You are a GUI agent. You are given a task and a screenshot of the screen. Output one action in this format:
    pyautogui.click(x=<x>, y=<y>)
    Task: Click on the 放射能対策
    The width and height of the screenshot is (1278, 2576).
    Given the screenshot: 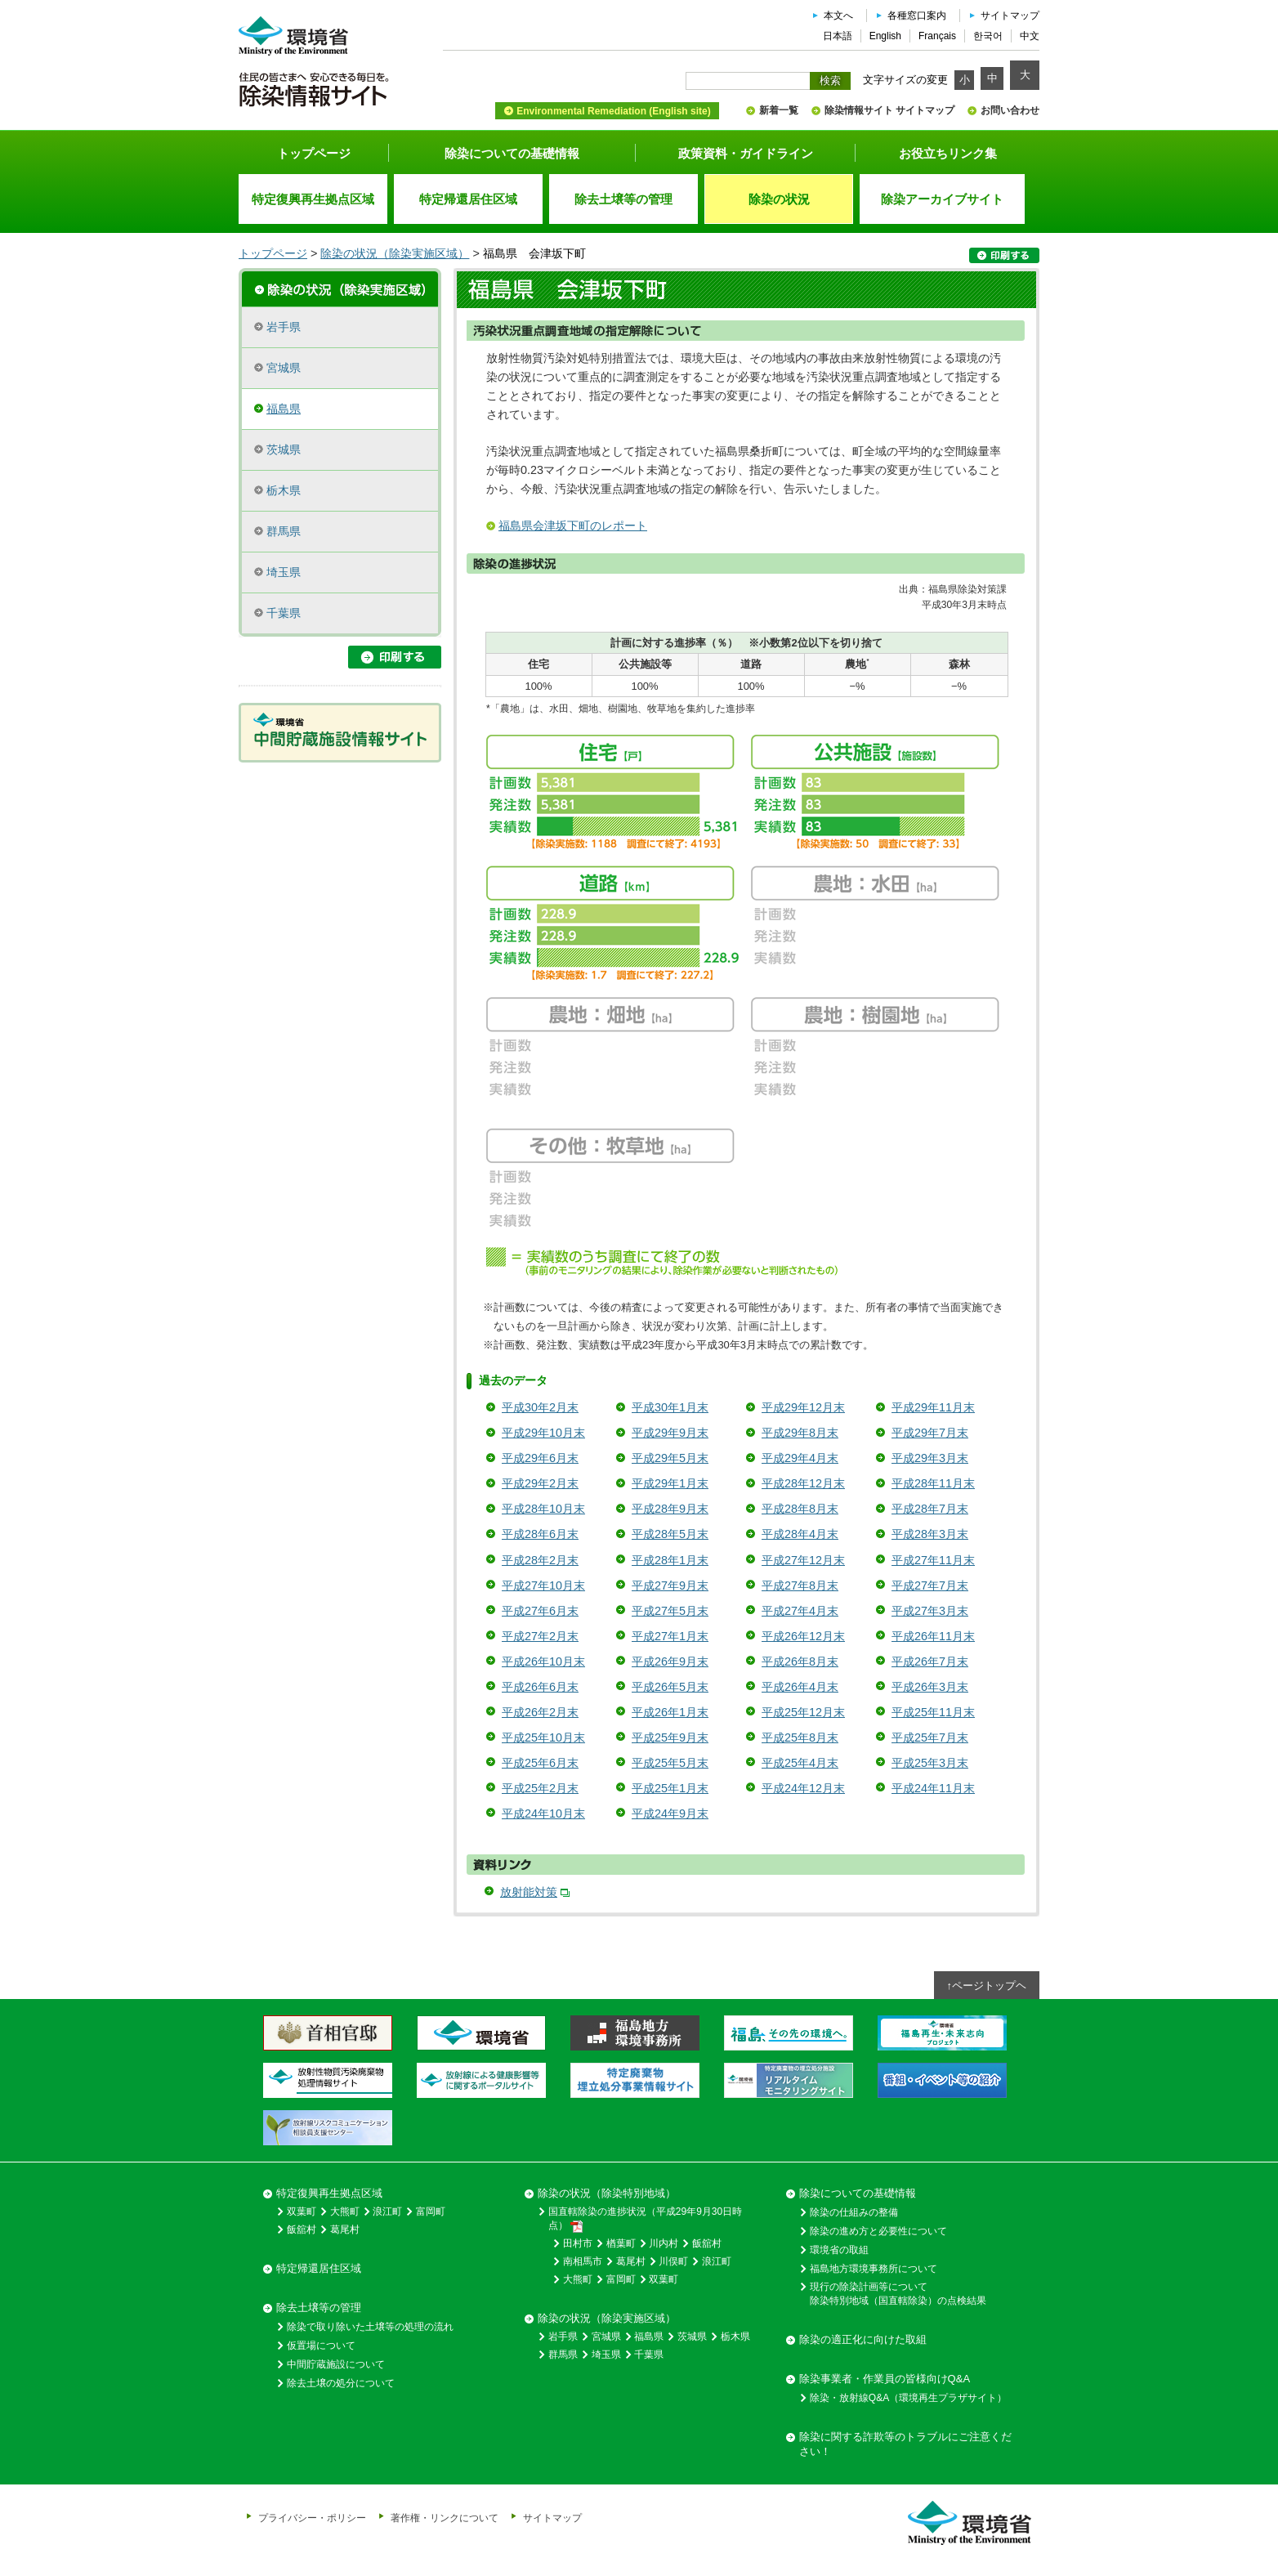 What is the action you would take?
    pyautogui.click(x=528, y=1891)
    